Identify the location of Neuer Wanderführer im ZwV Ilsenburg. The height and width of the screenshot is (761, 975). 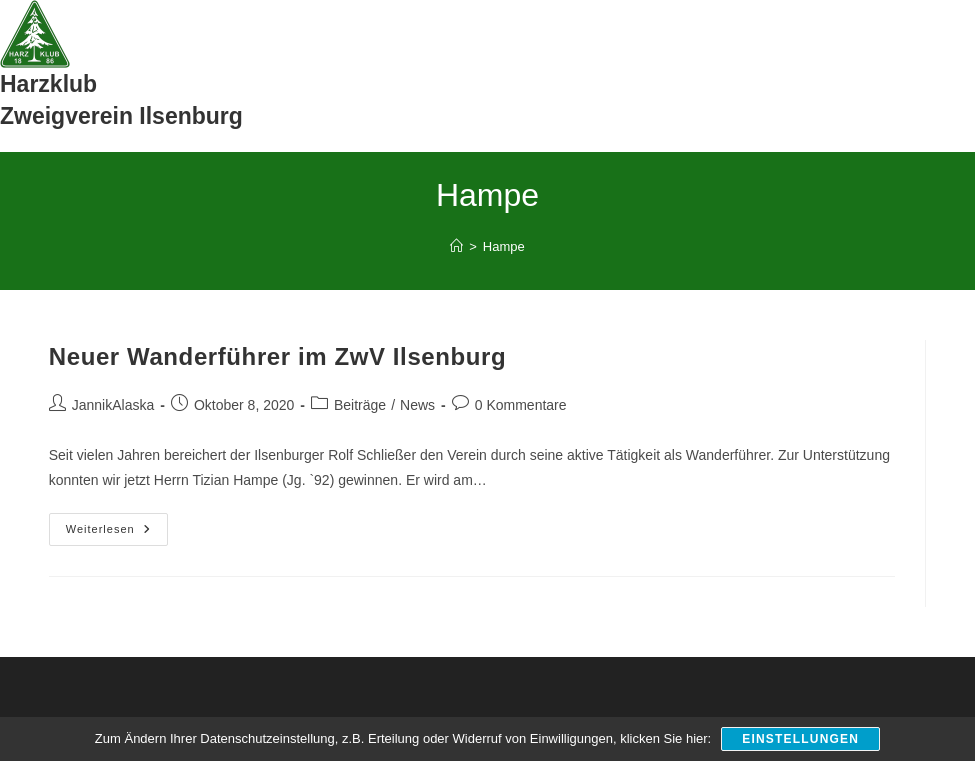
(278, 356).